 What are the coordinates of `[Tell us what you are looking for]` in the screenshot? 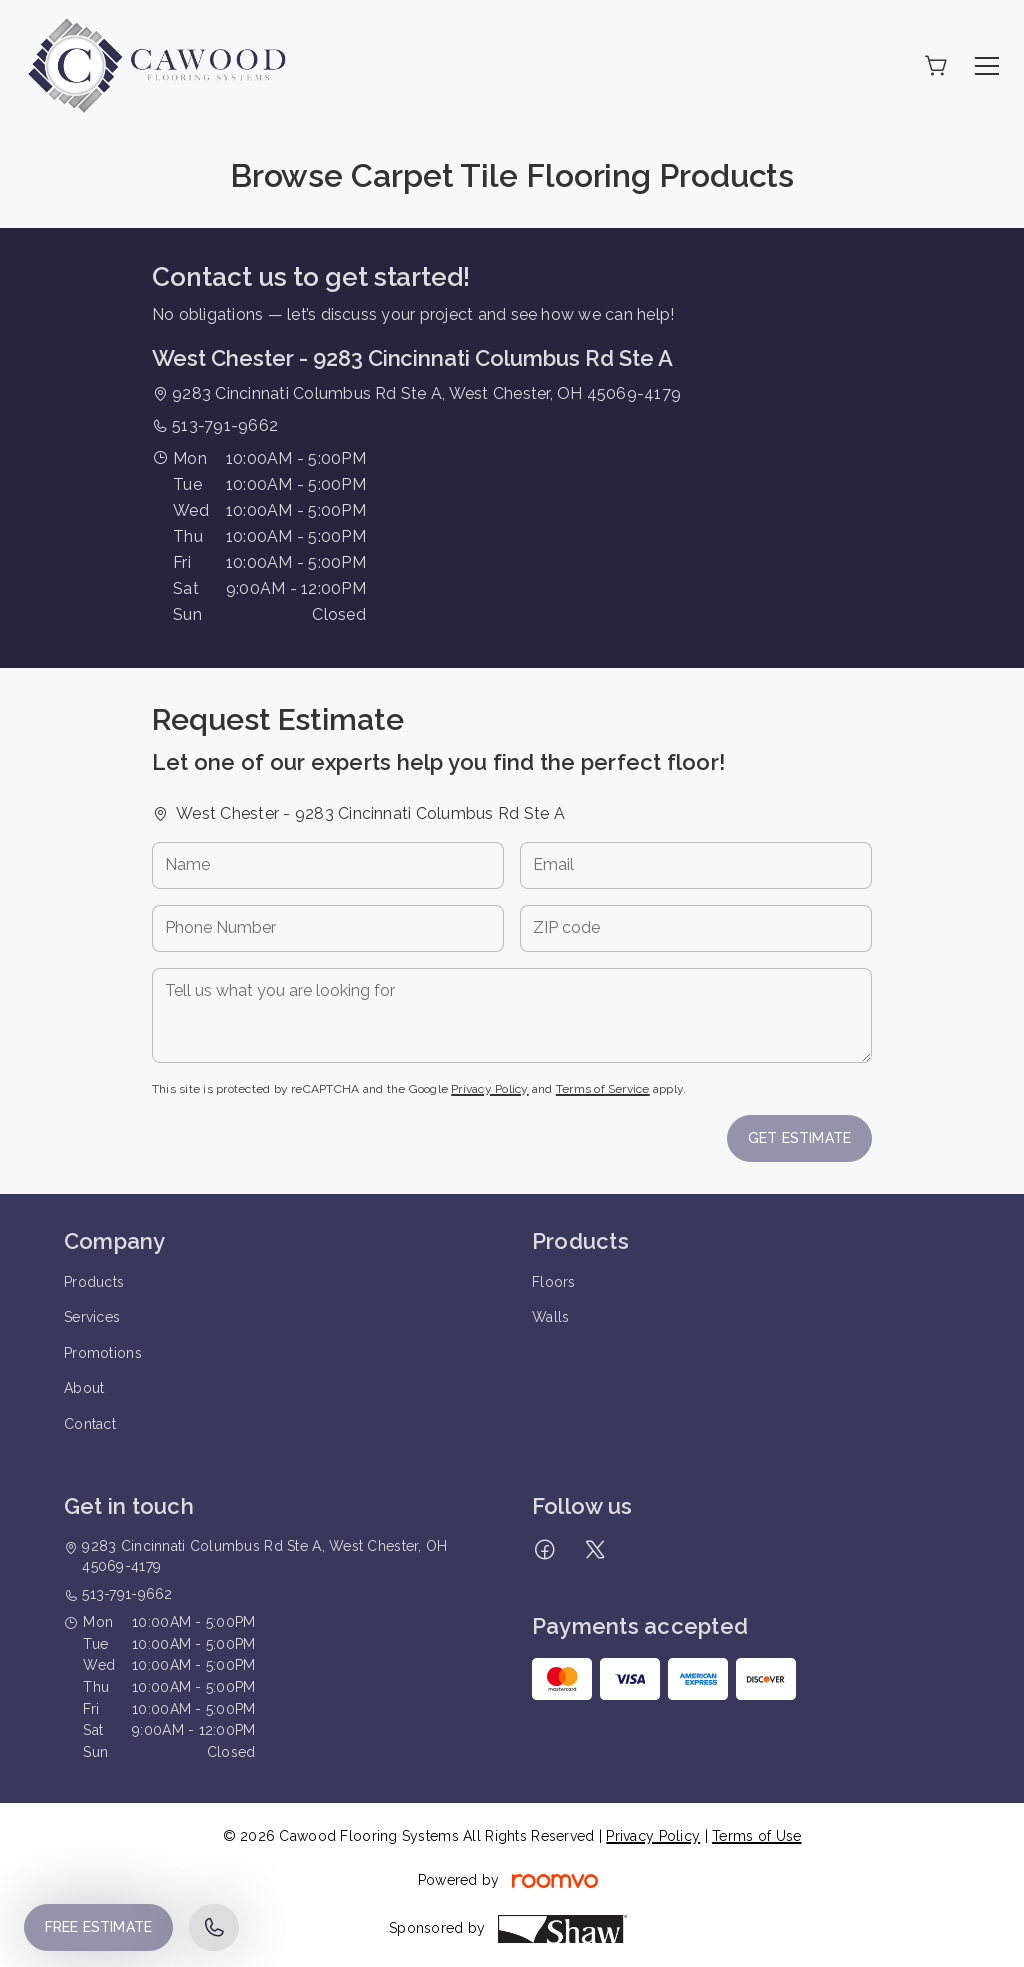 It's located at (512, 1015).